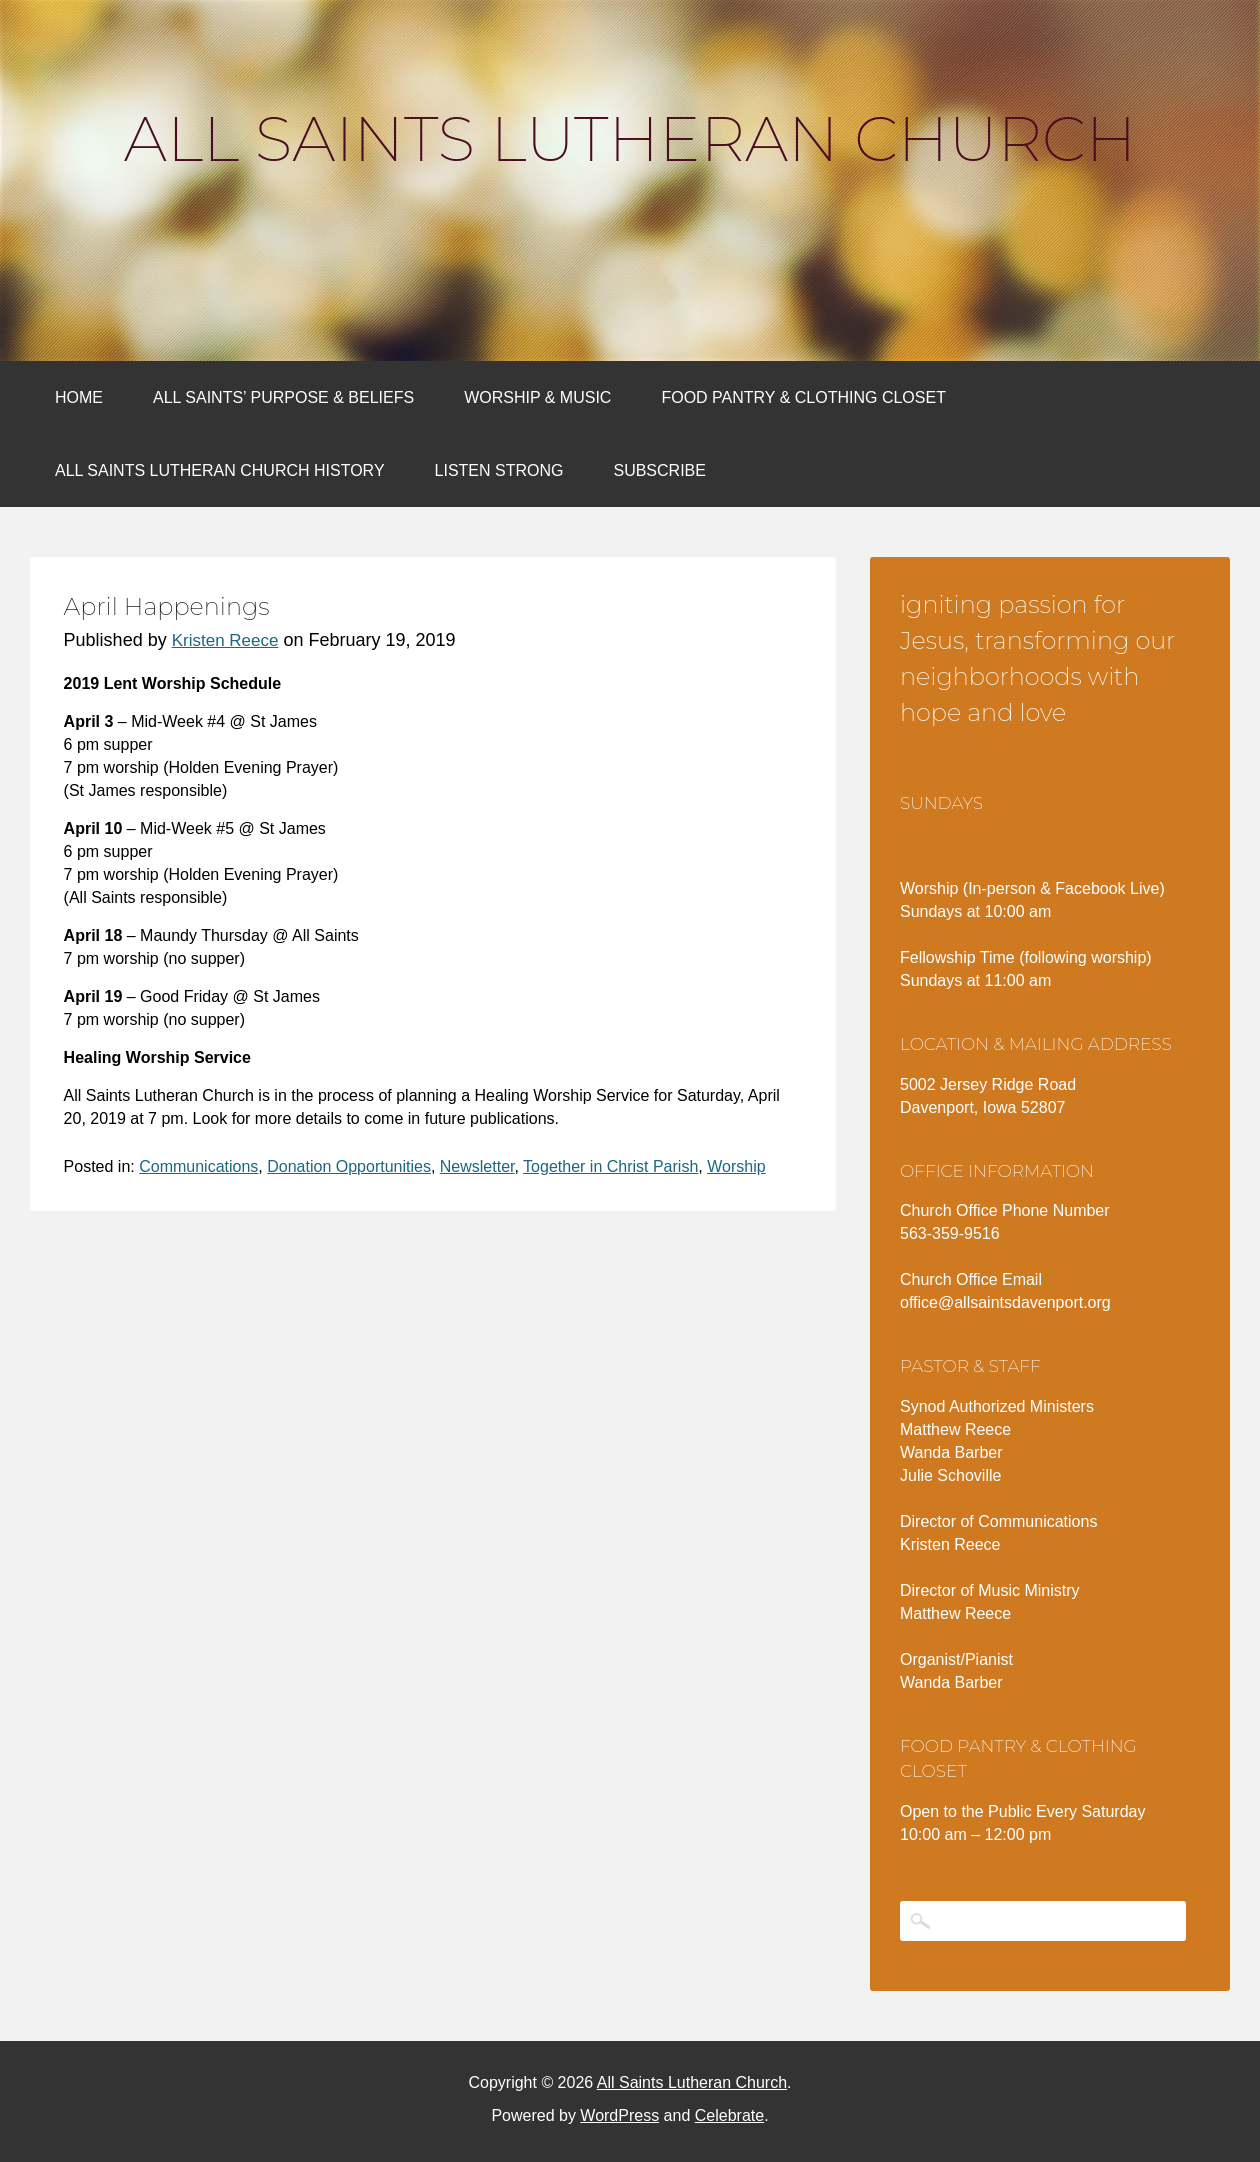 The height and width of the screenshot is (2162, 1260). What do you see at coordinates (630, 139) in the screenshot?
I see `All Saints Lutheran Church` at bounding box center [630, 139].